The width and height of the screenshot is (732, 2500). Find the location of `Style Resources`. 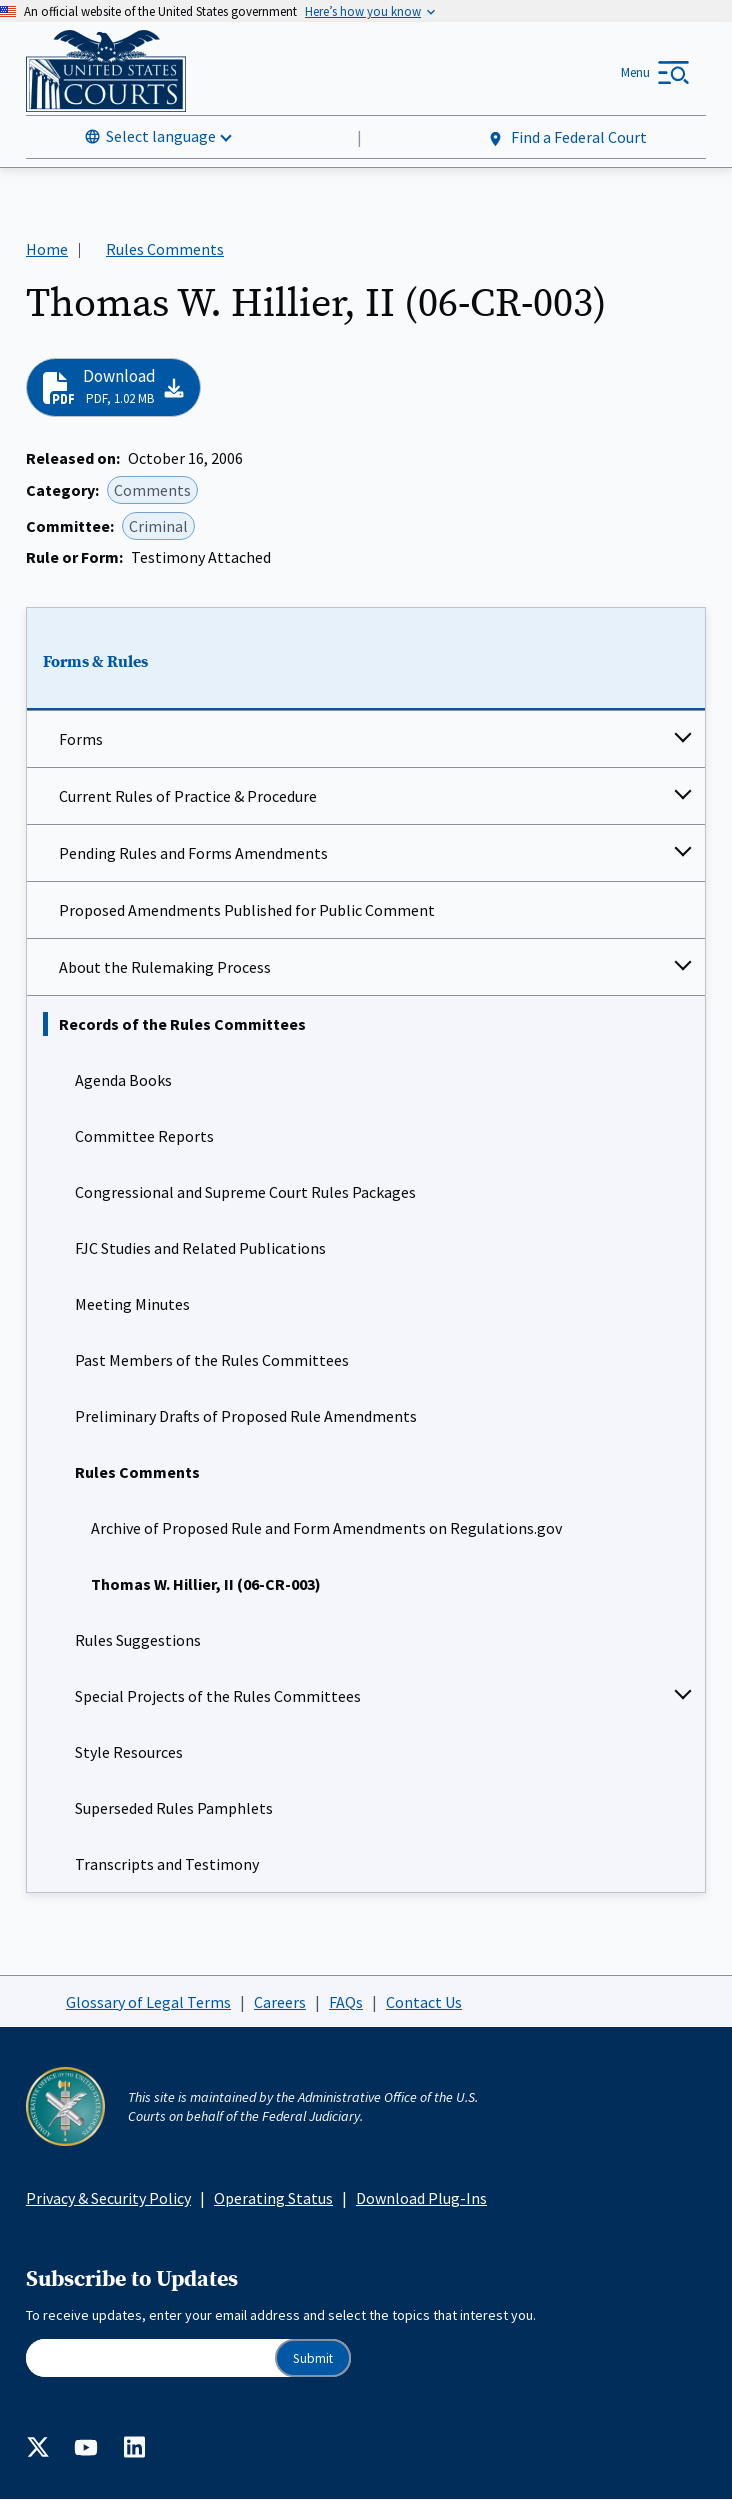

Style Resources is located at coordinates (129, 1752).